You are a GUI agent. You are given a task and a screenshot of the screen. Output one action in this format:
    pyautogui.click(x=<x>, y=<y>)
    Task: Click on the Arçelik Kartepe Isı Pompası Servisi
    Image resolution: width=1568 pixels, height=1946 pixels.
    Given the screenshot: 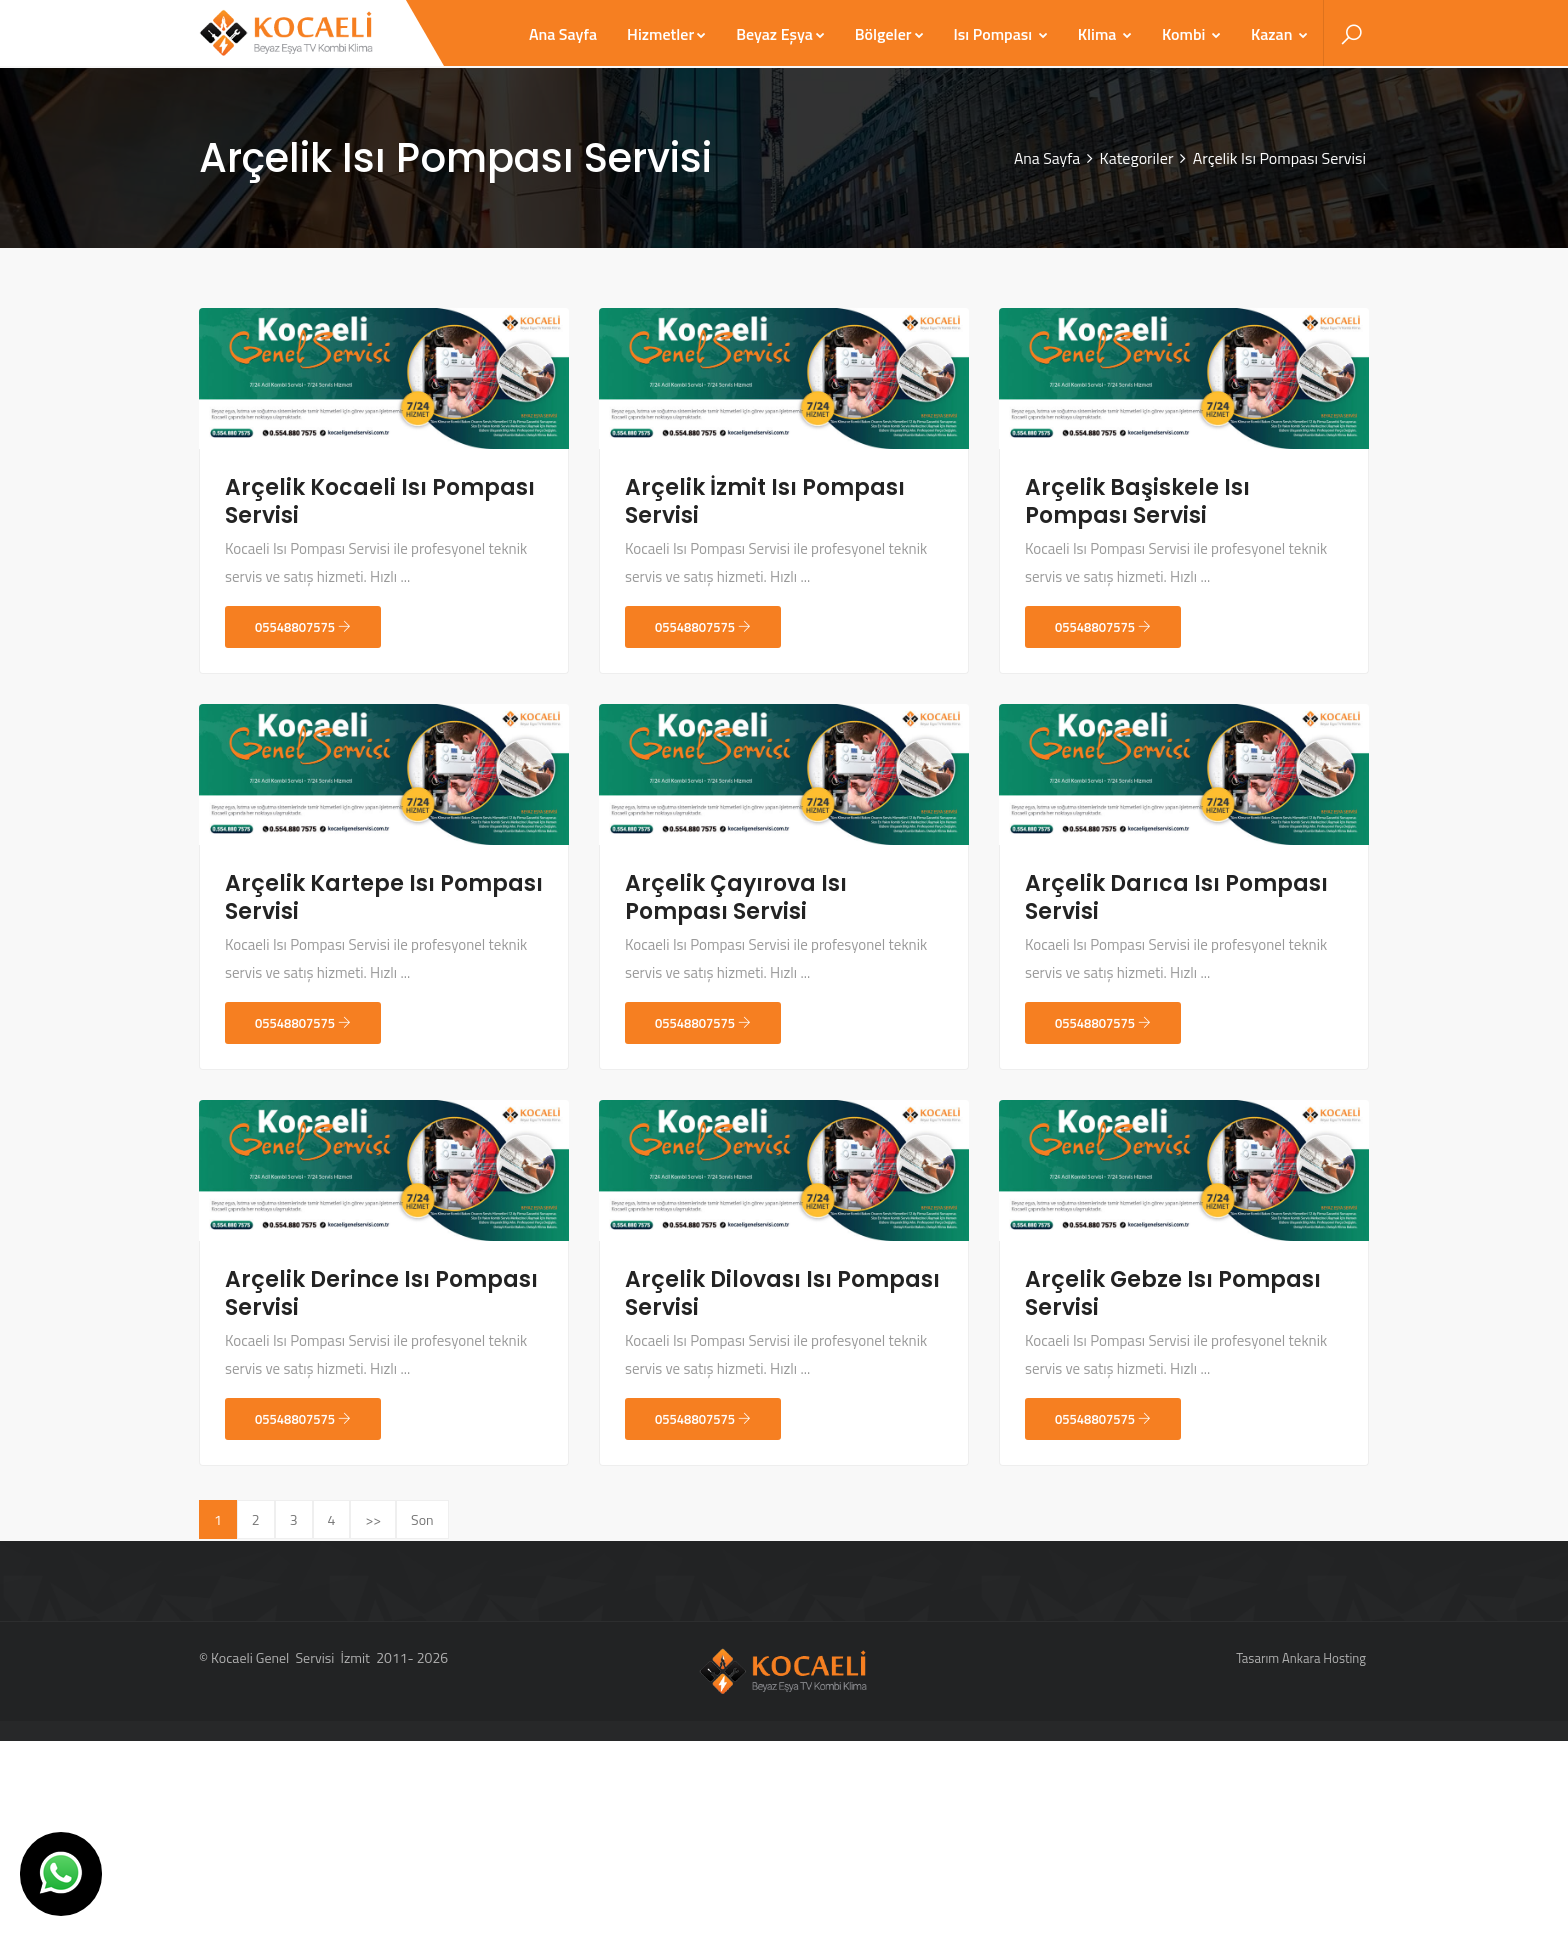 What is the action you would take?
    pyautogui.click(x=384, y=897)
    